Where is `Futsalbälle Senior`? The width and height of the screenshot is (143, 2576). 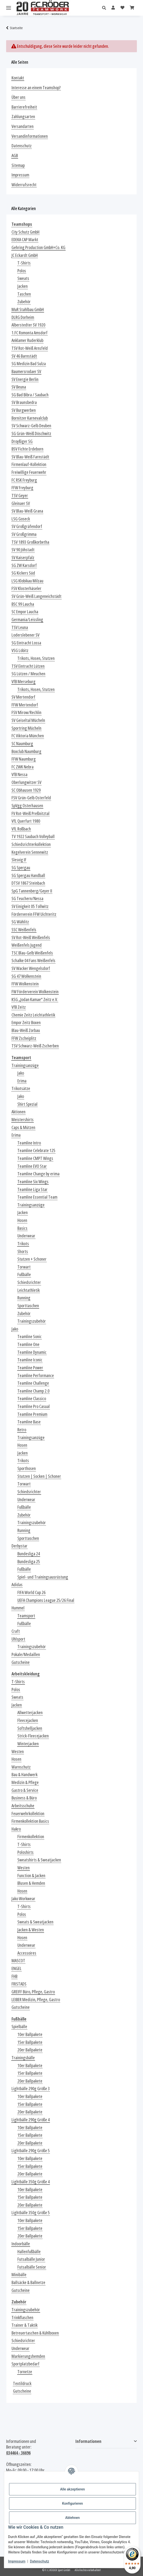
Futsalbälle Senior is located at coordinates (31, 2267).